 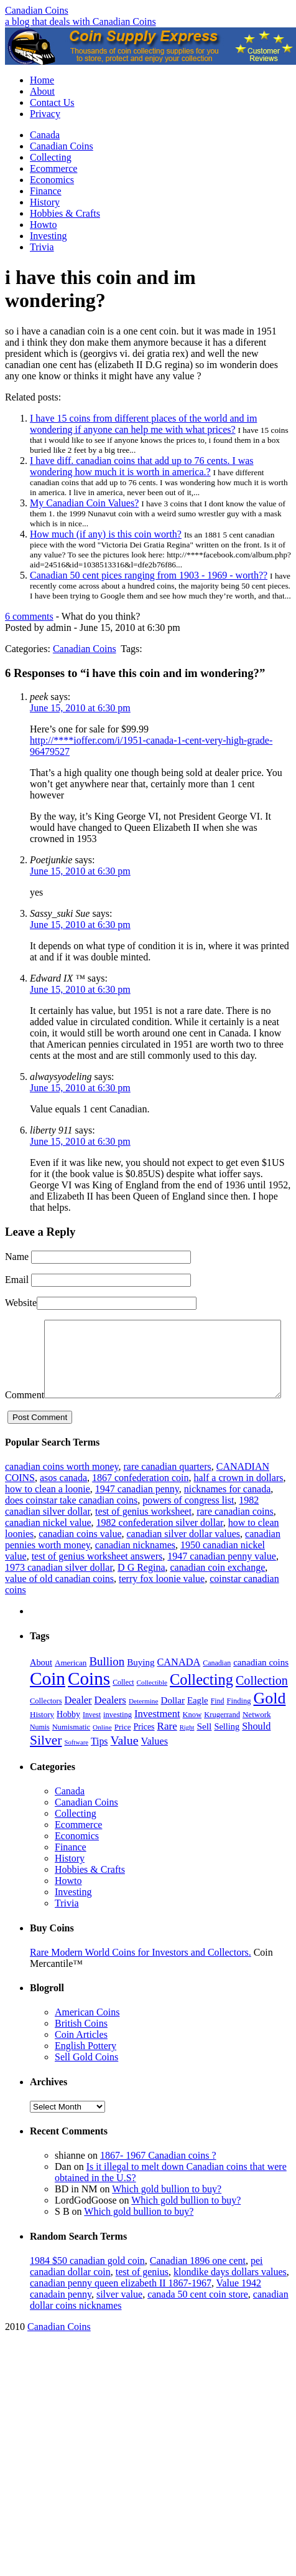 I want to click on 1867- 1967 Canadian coins ?, so click(x=158, y=2179).